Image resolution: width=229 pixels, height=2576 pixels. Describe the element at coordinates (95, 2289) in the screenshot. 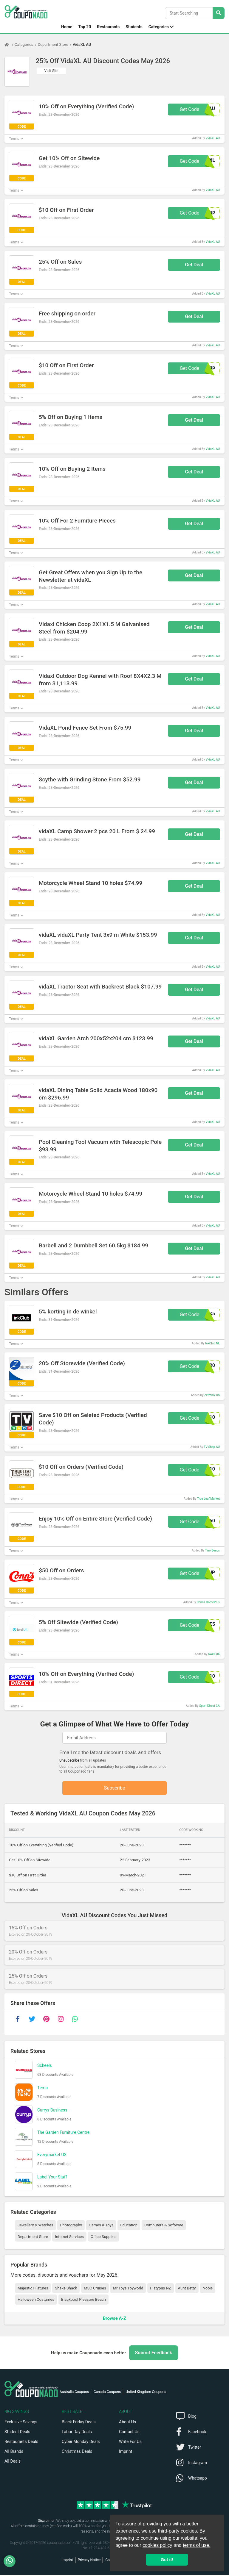

I see `MSC Cruises` at that location.